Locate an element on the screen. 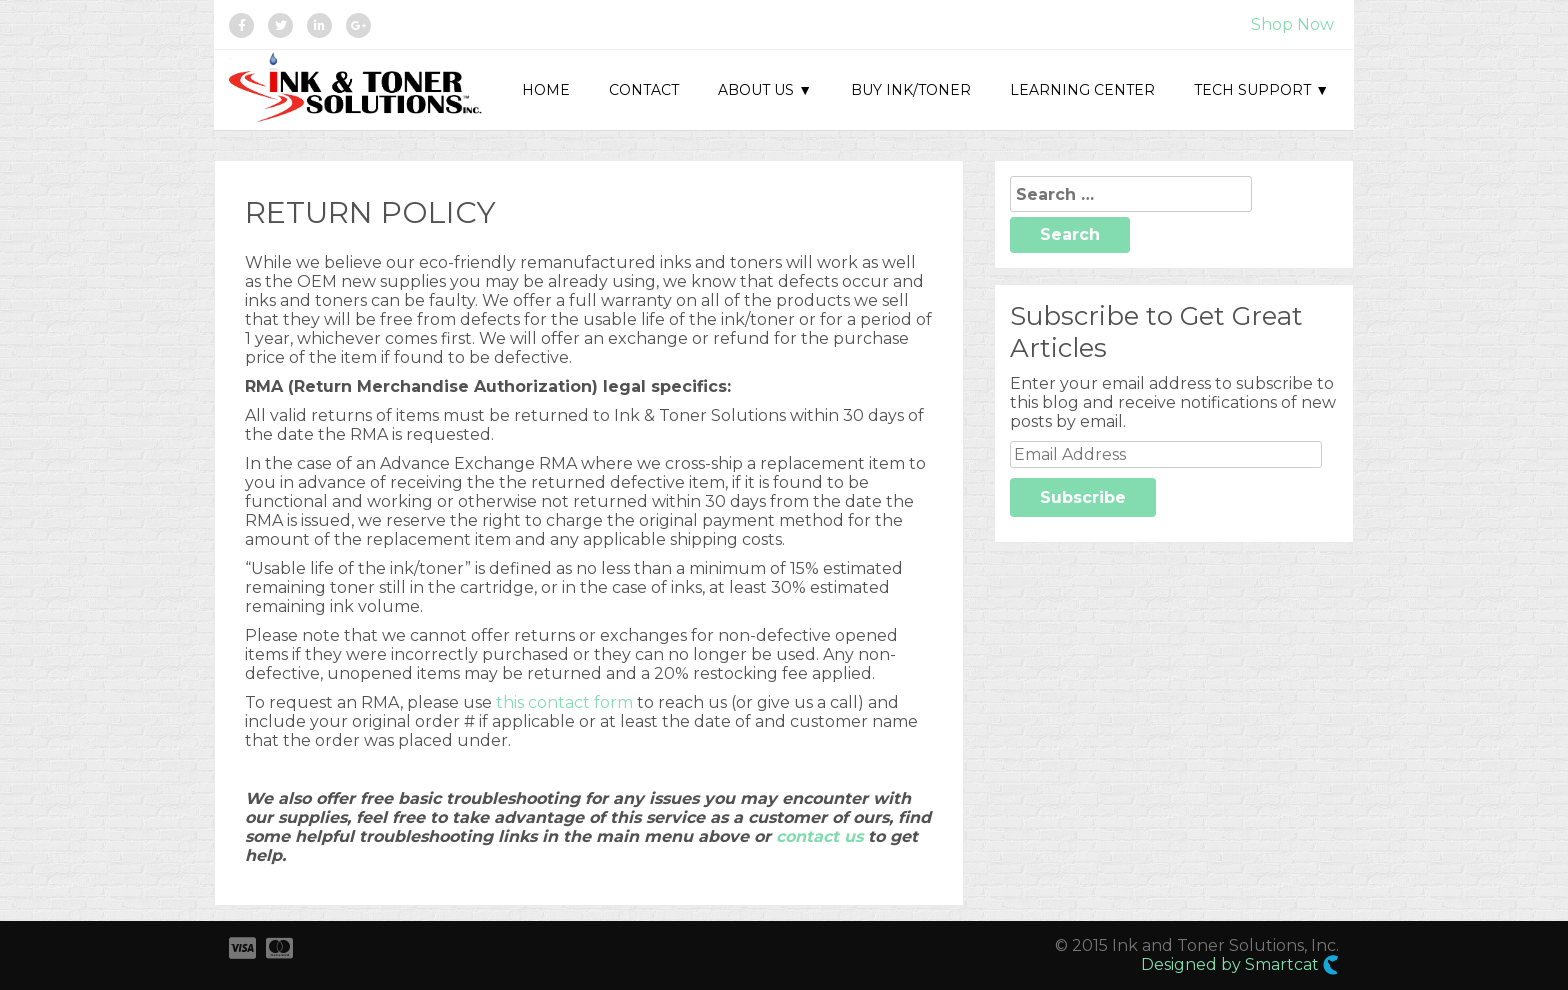  Contact is located at coordinates (644, 90).